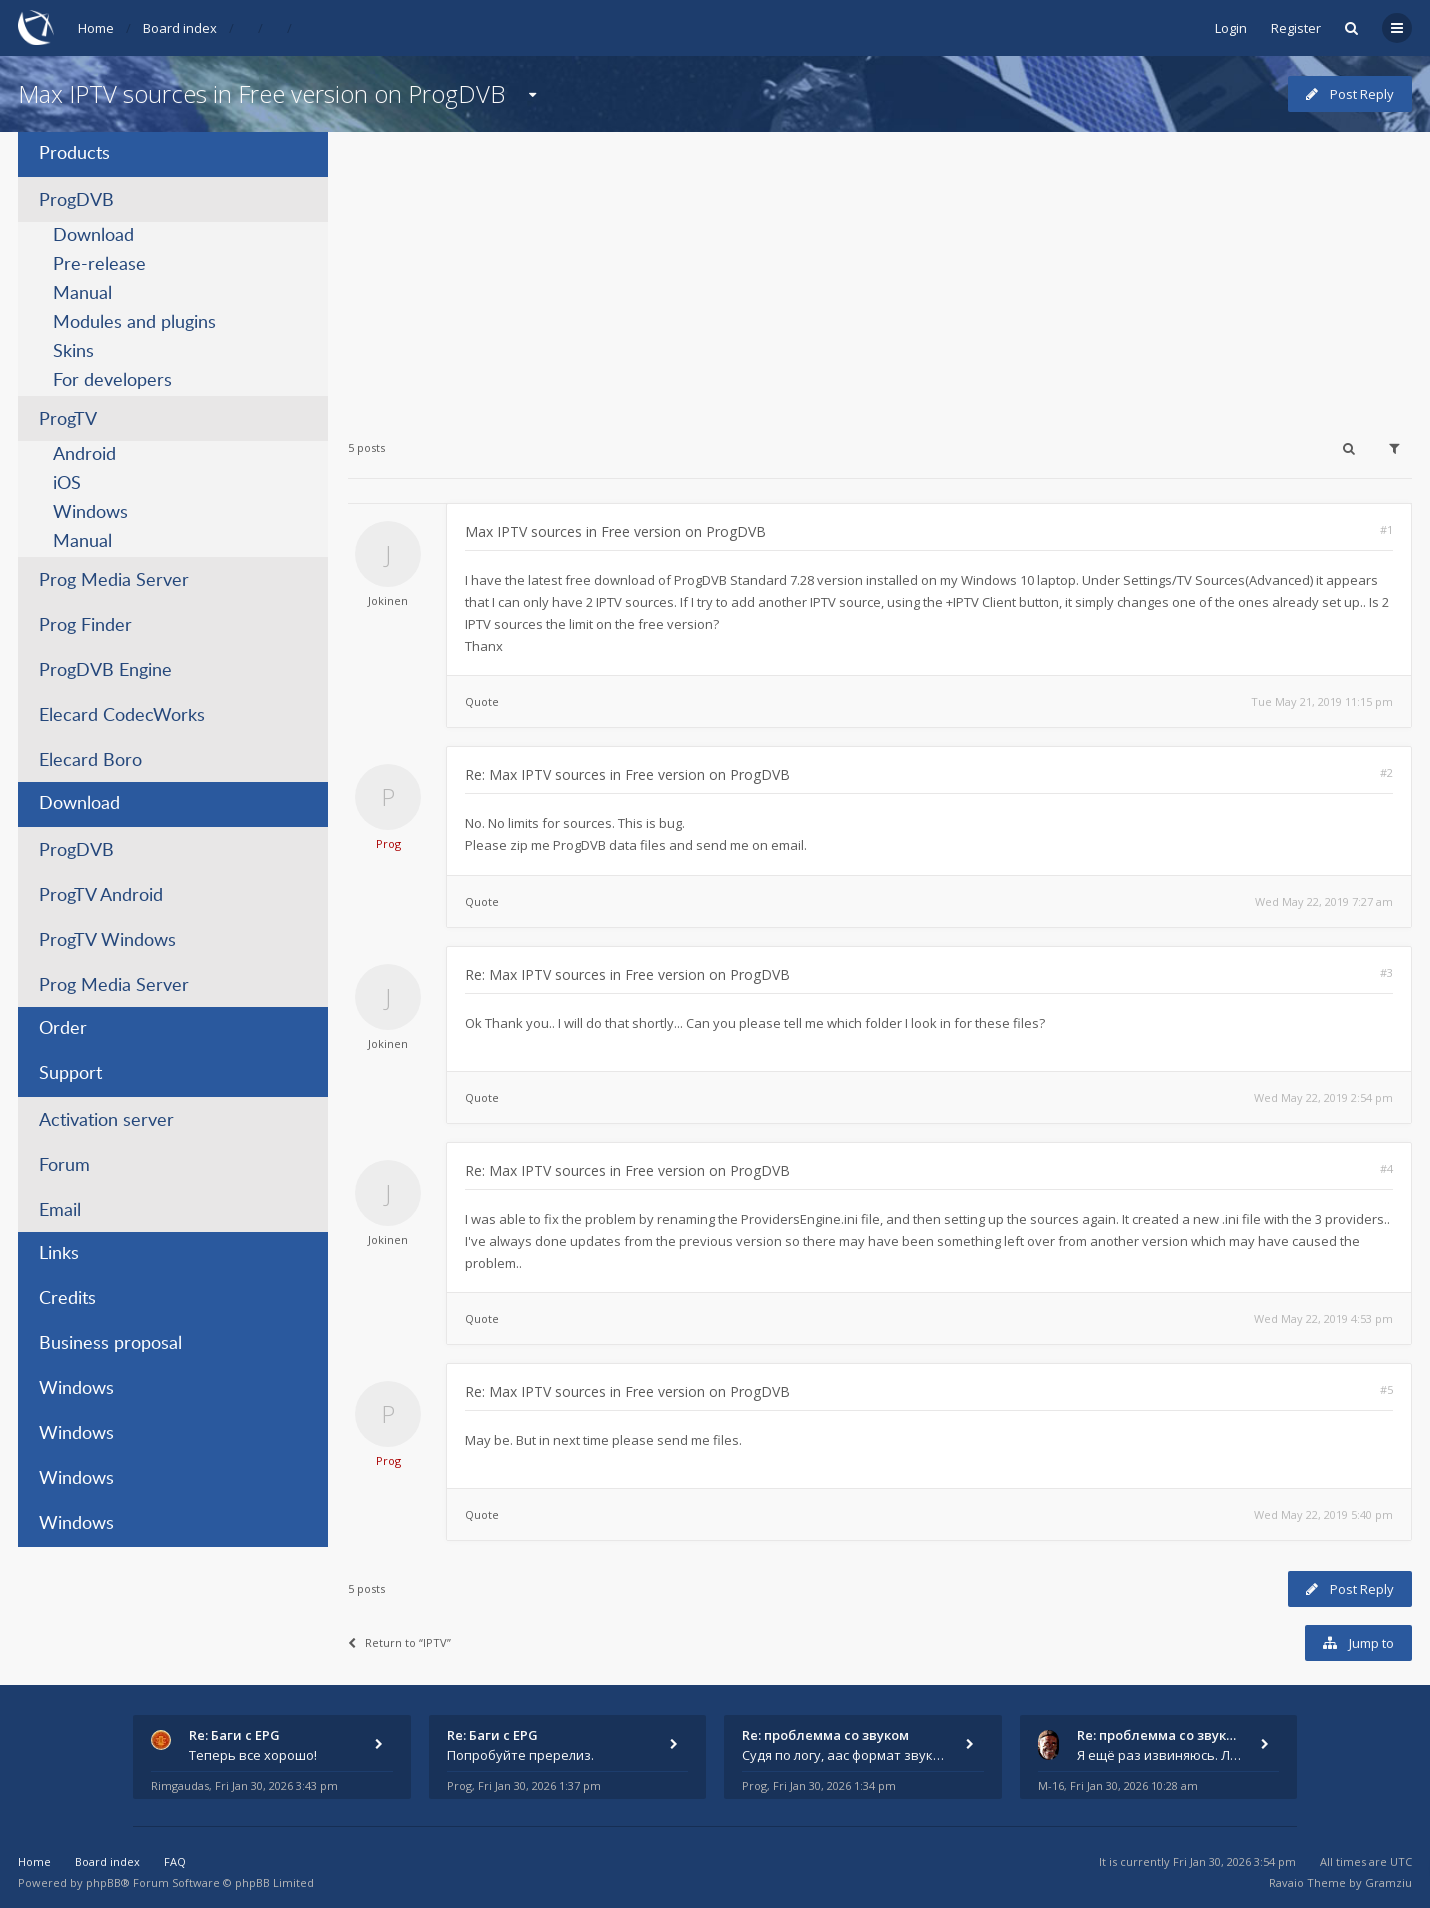 The height and width of the screenshot is (1908, 1430). Describe the element at coordinates (90, 761) in the screenshot. I see `Elecard Boro` at that location.